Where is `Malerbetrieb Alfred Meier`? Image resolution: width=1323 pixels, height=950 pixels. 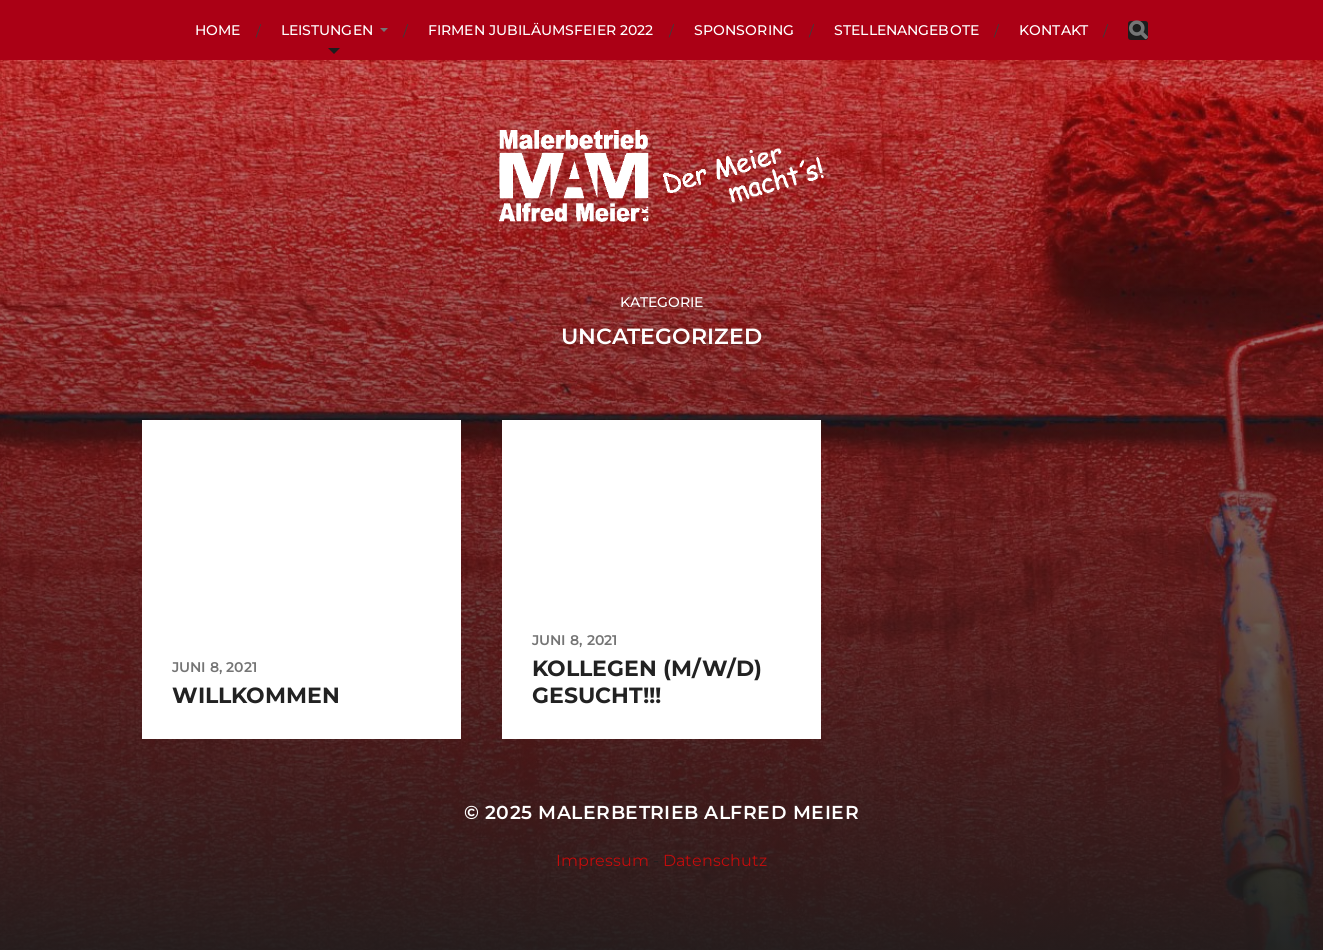
Malerbetrieb Alfred Meier is located at coordinates (698, 812).